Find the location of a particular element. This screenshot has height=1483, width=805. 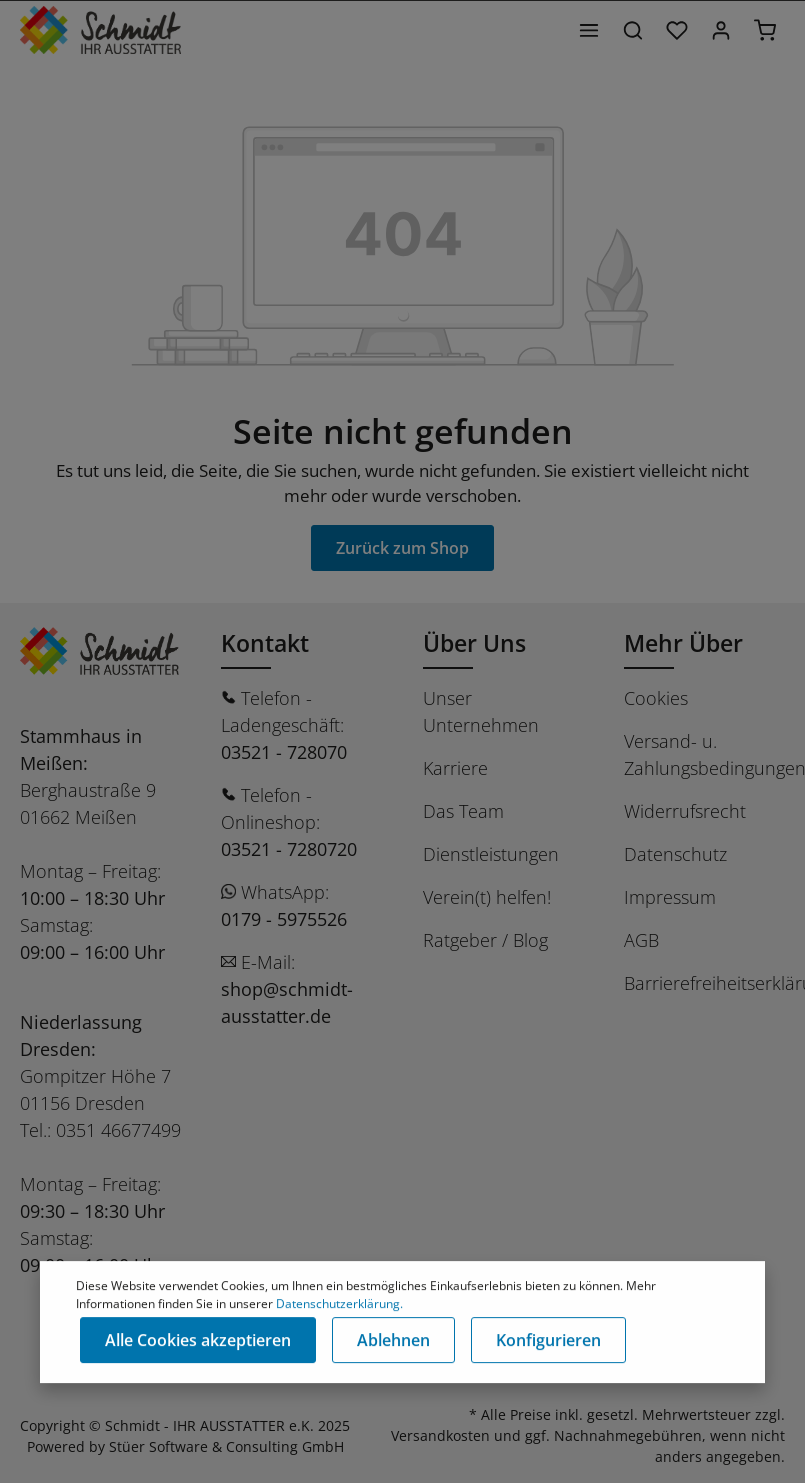

Verein(t) helfen! is located at coordinates (487, 897).